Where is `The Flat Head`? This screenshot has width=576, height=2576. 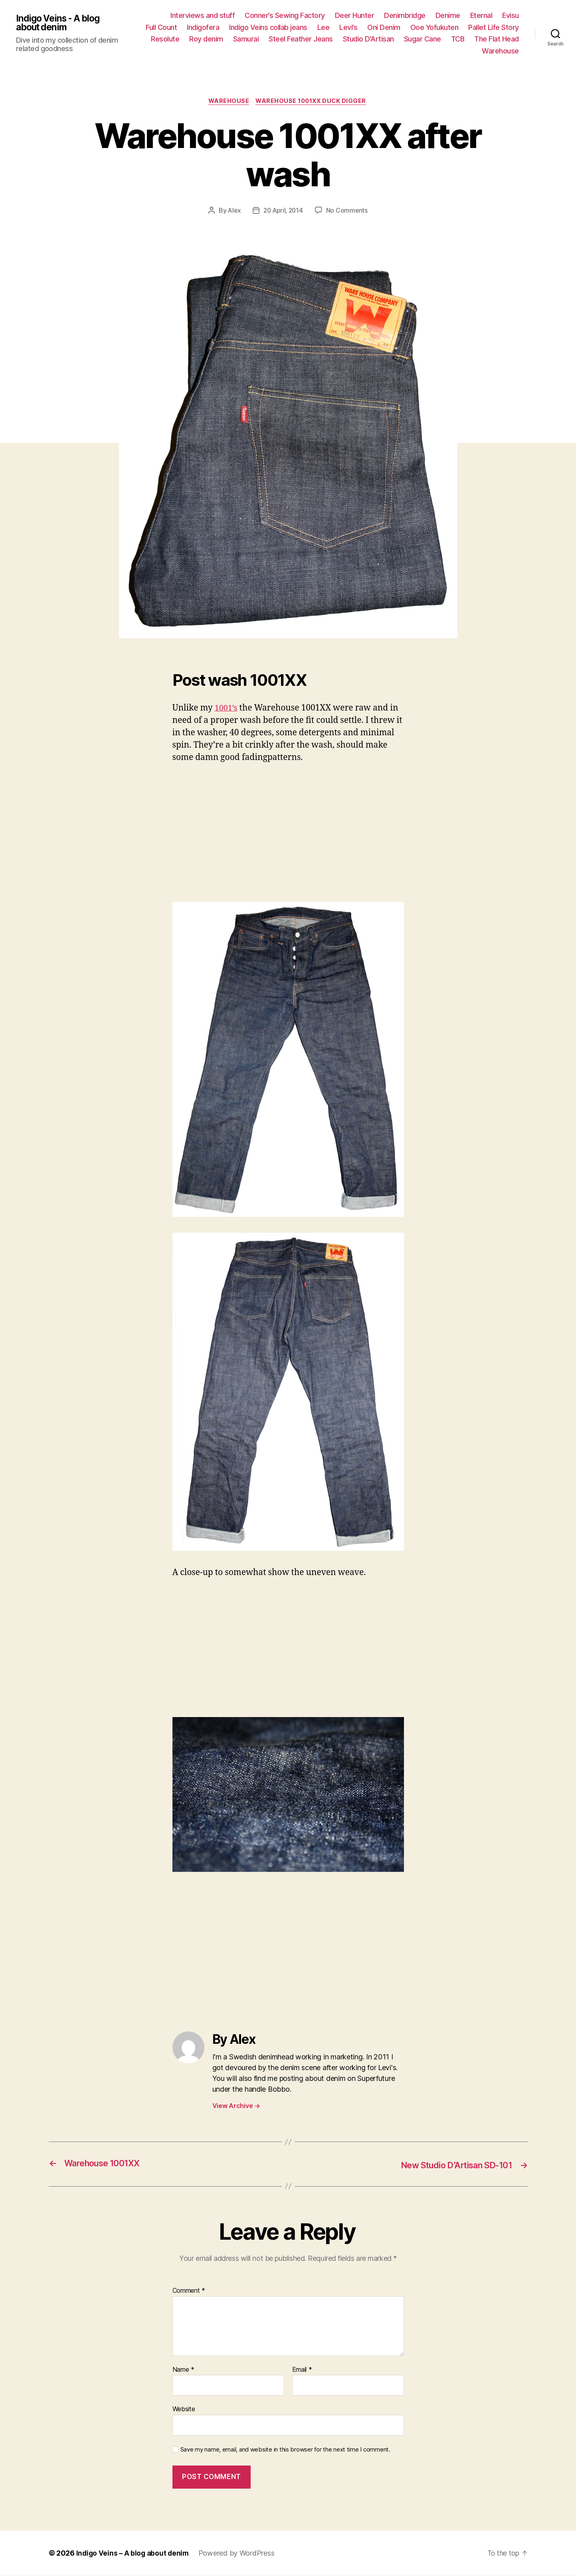 The Flat Head is located at coordinates (496, 39).